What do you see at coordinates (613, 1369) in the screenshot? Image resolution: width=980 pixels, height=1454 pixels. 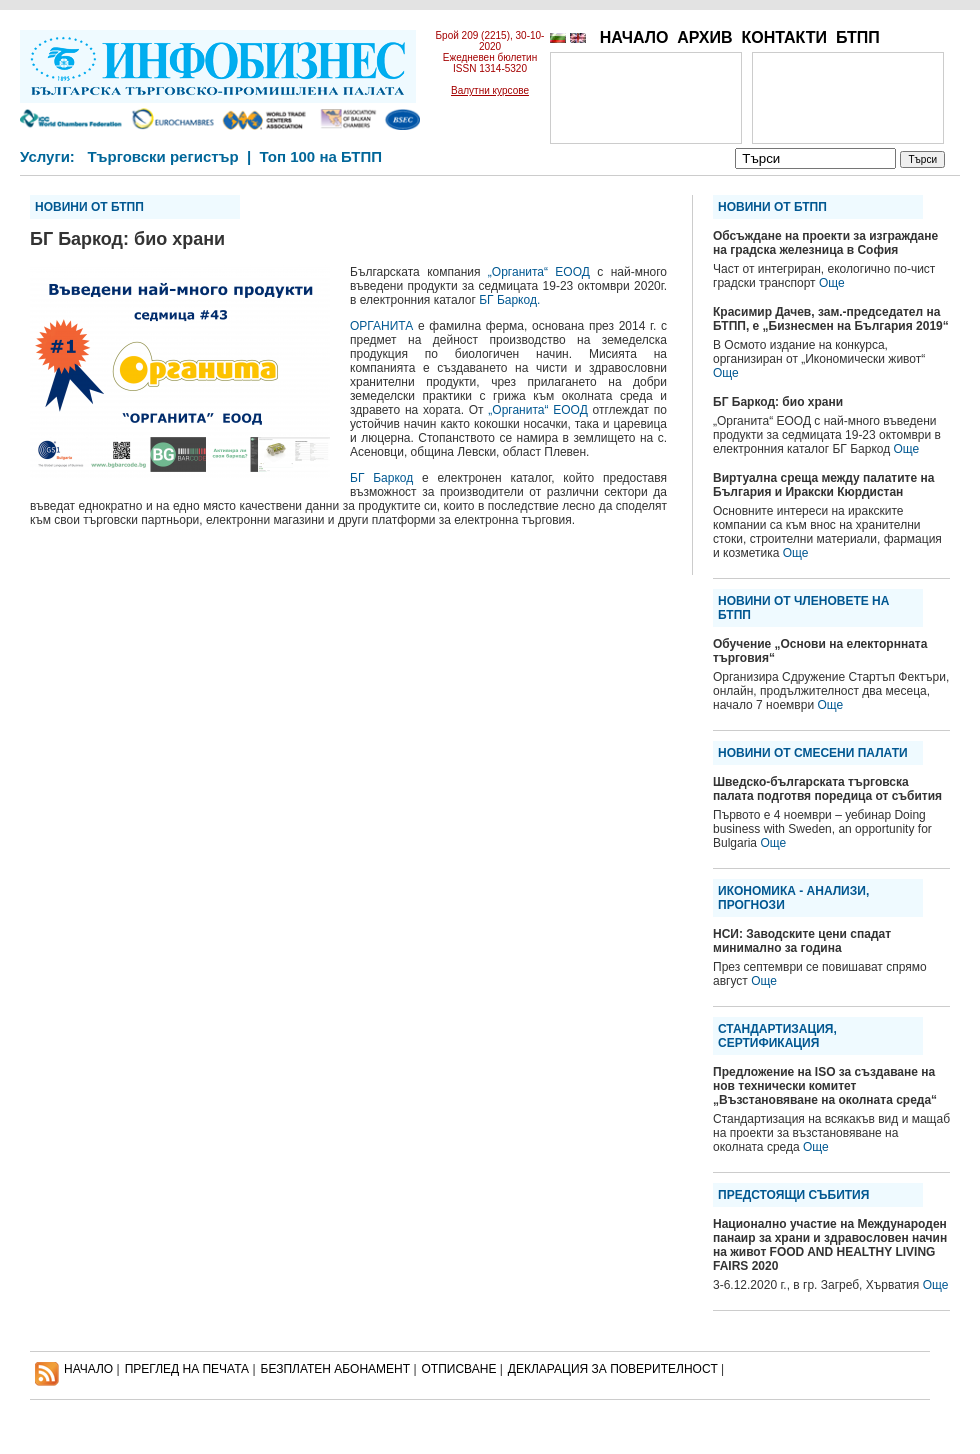 I see `ДЕКЛАРАЦИЯ ЗА ПОВЕРИТЕЛНОСT` at bounding box center [613, 1369].